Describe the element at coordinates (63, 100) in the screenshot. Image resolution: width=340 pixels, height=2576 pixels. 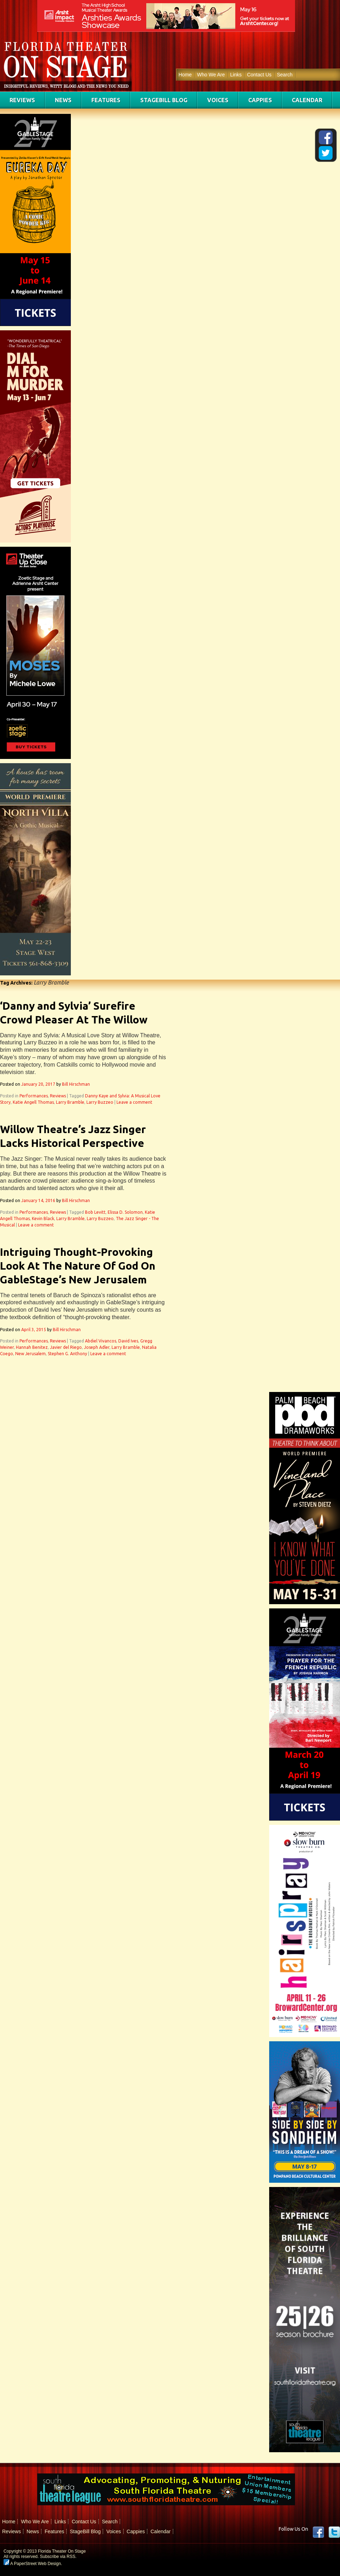
I see `News` at that location.